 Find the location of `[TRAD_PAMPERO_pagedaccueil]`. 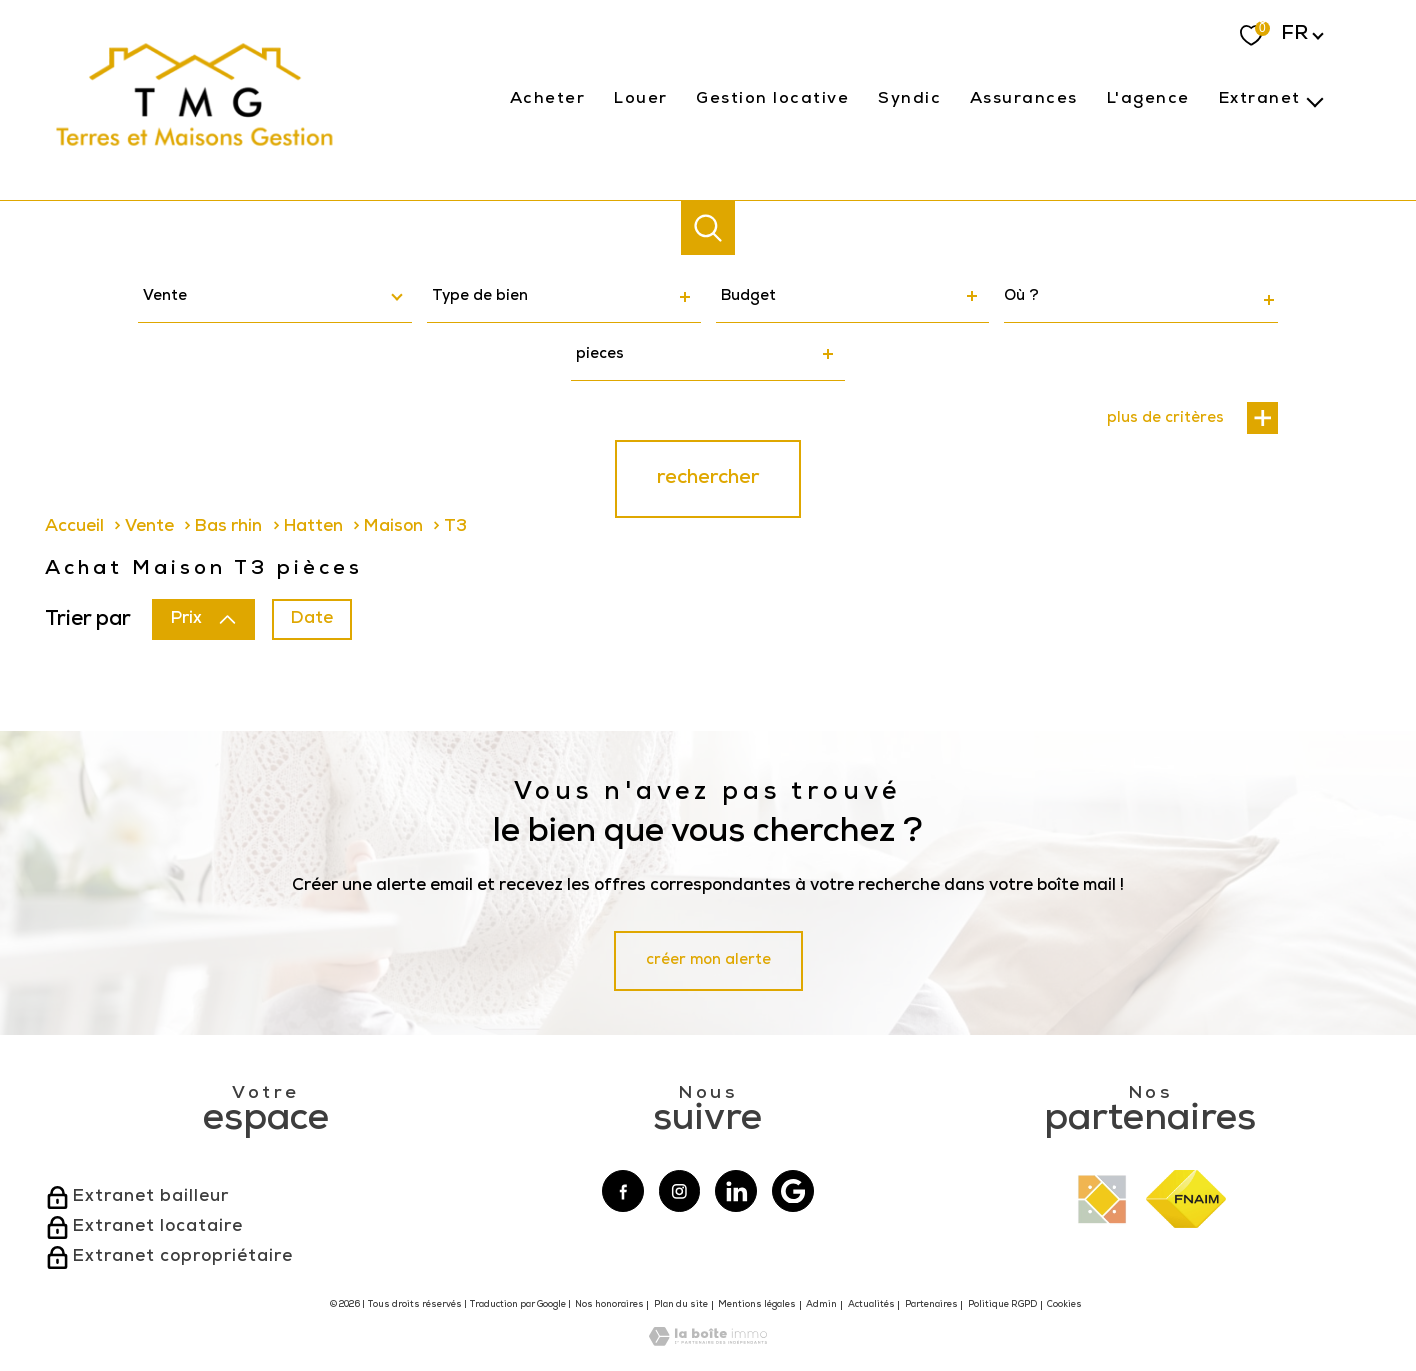

[TRAD_PAMPERO_pagedaccueil] is located at coordinates (195, 156).